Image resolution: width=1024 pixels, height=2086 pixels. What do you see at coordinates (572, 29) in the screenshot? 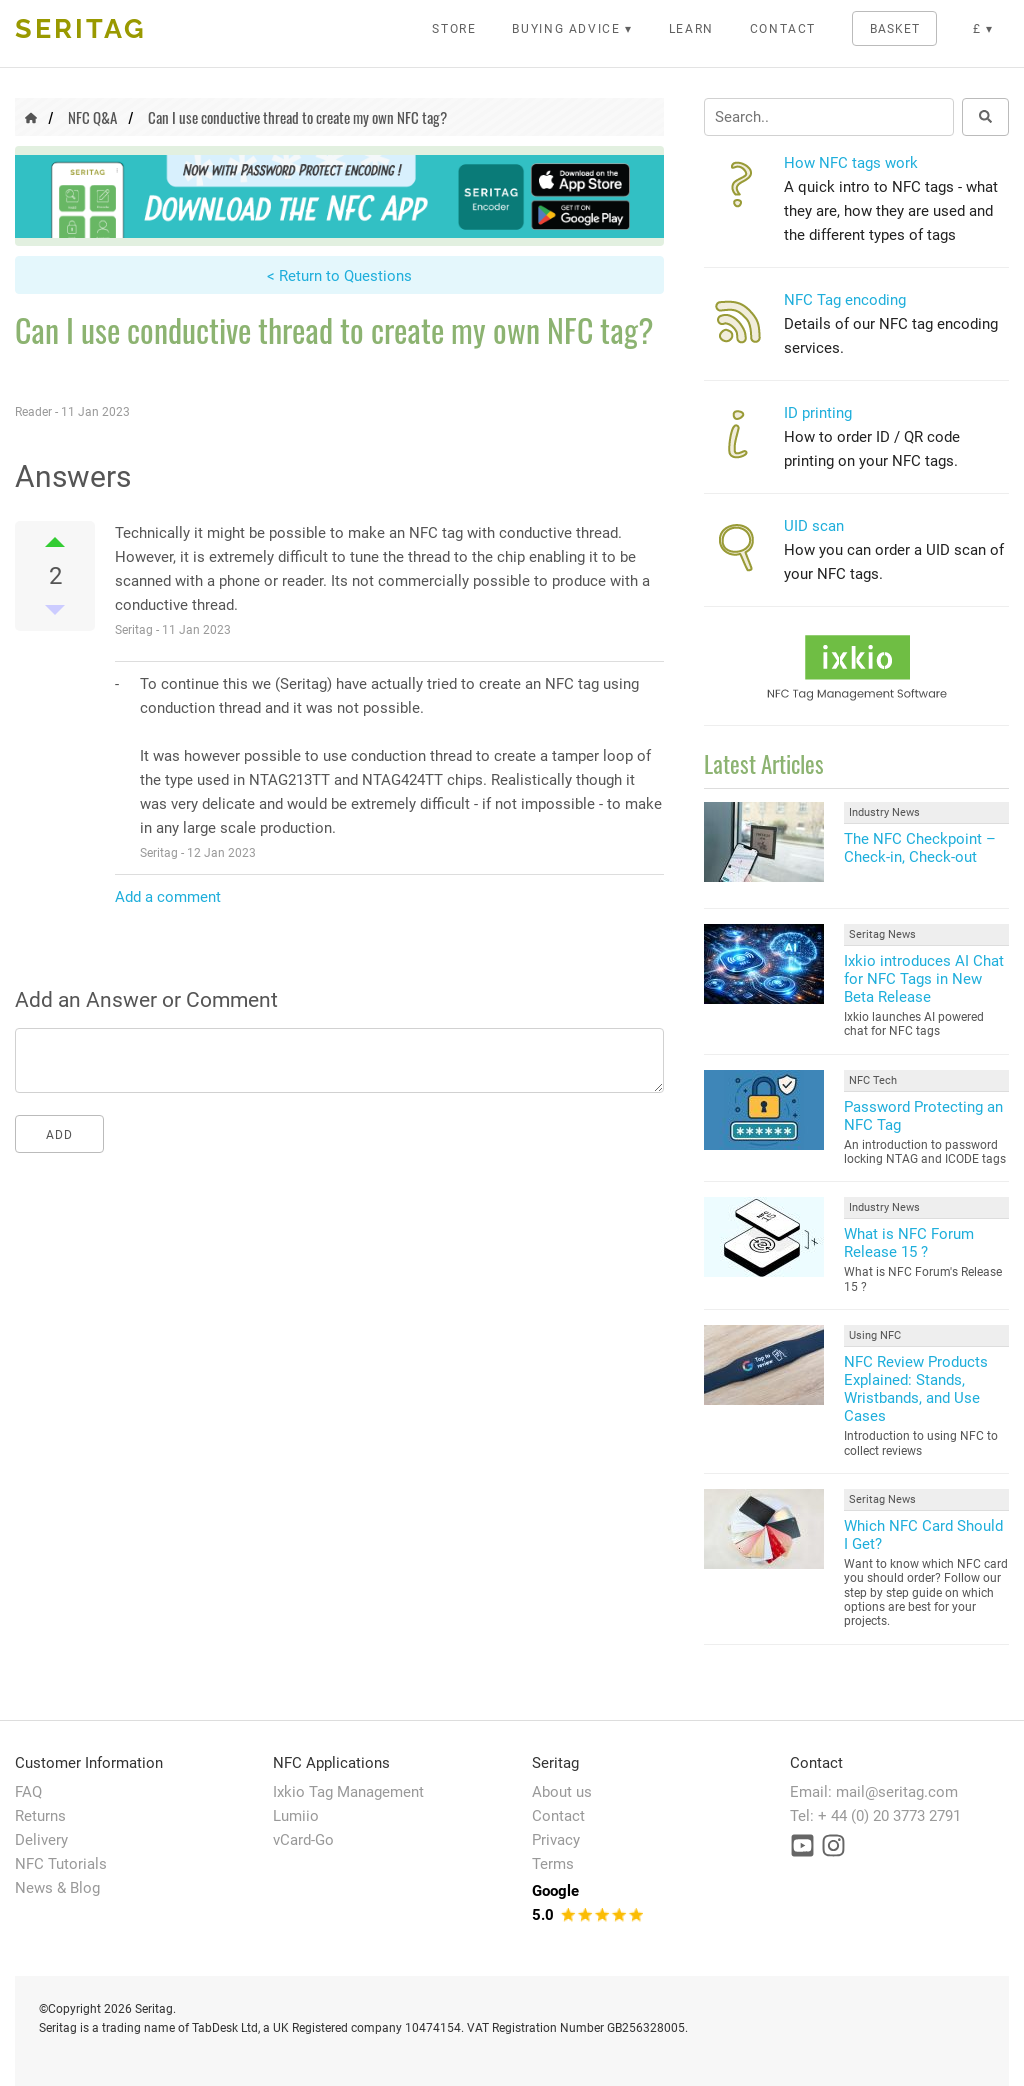
I see `Buying Advice ▾` at bounding box center [572, 29].